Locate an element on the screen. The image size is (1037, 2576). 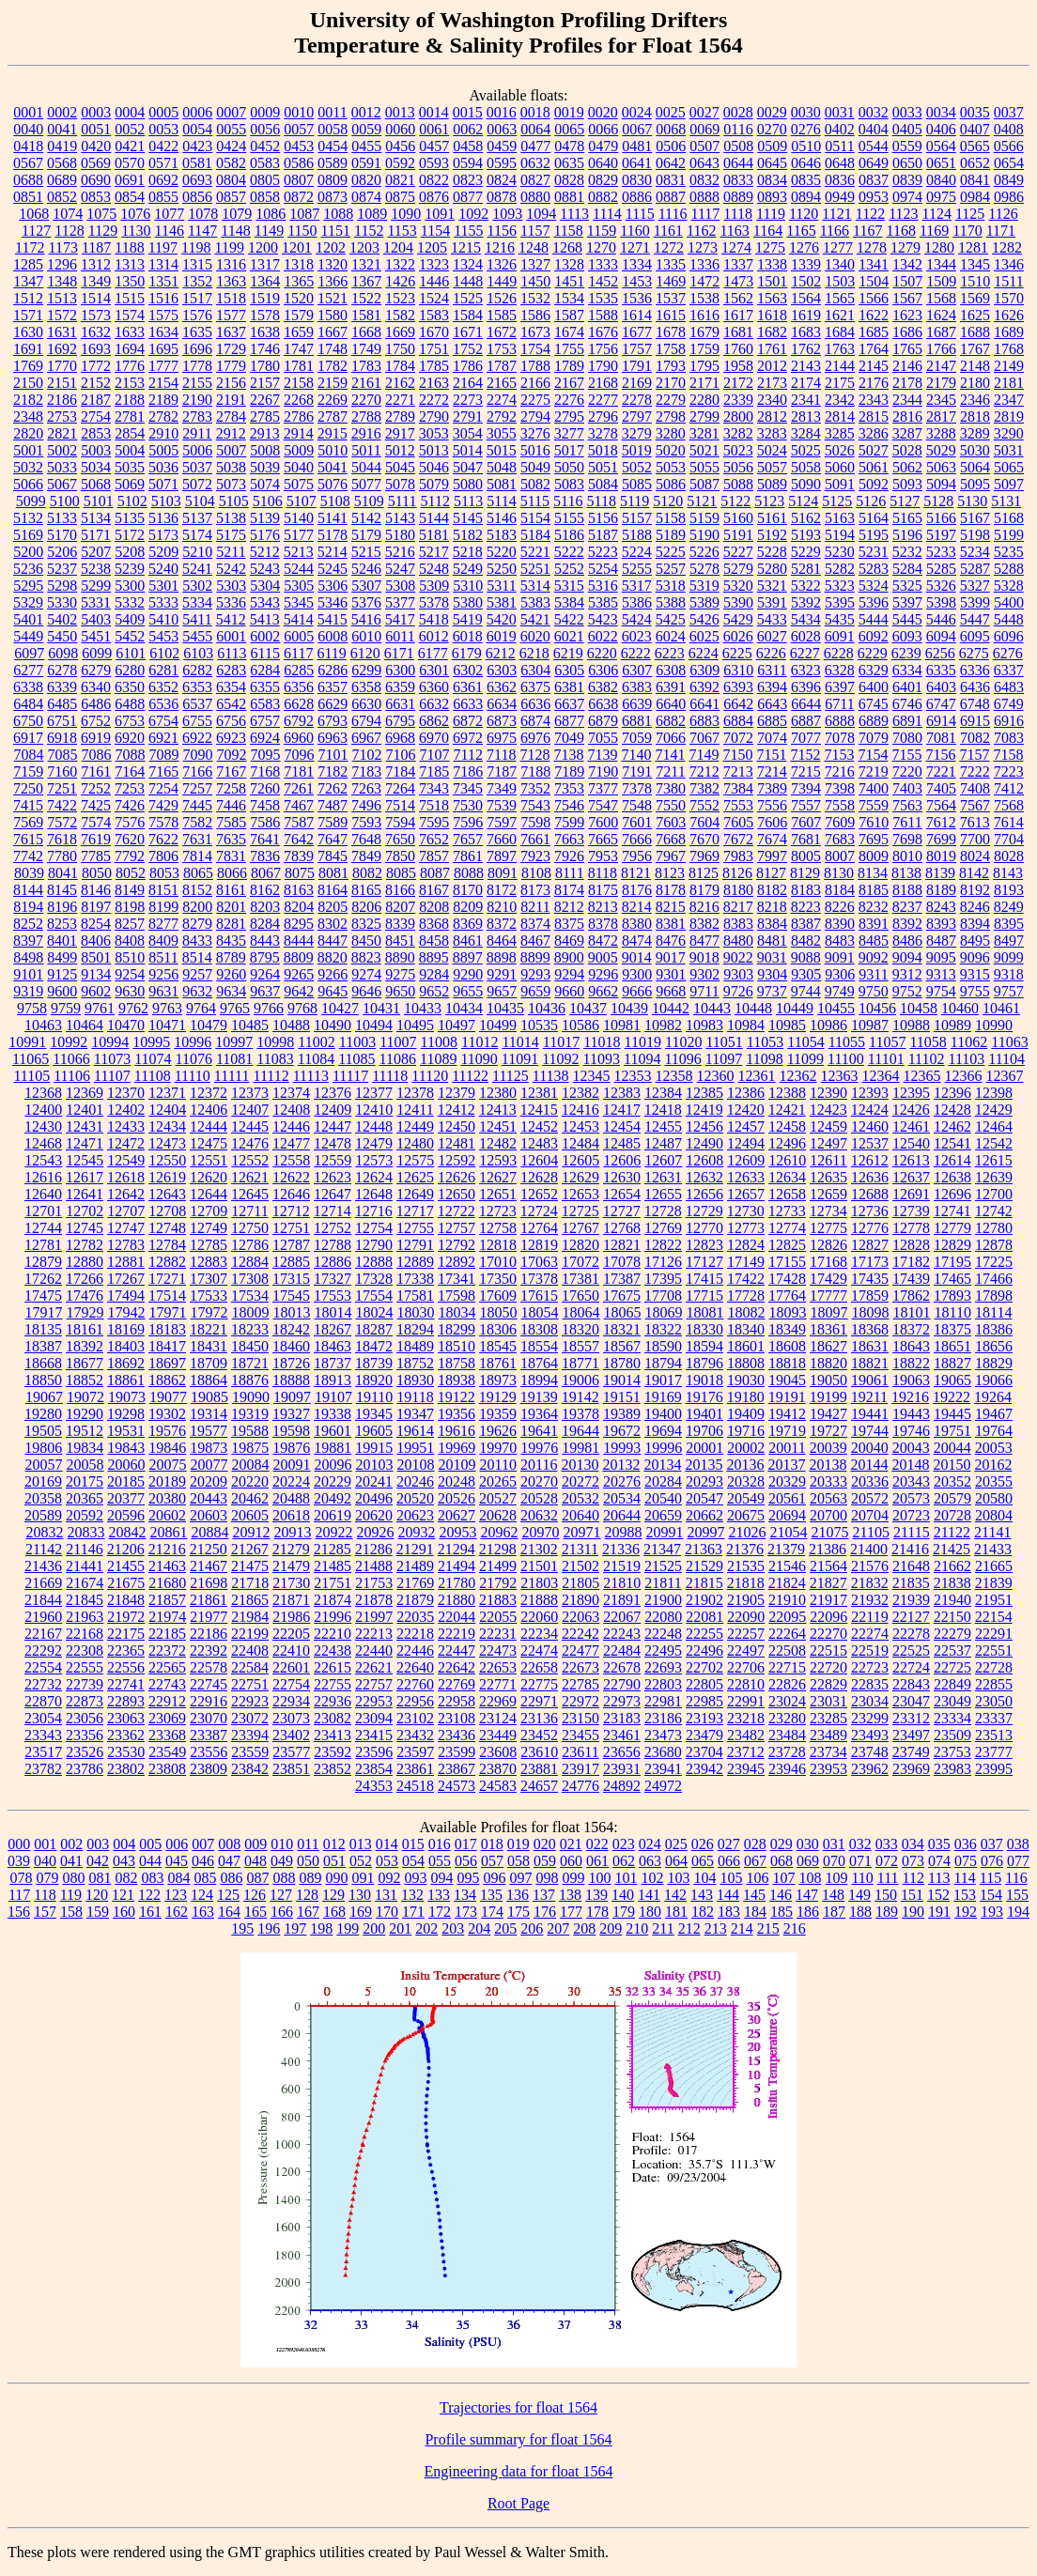
23394 is located at coordinates (250, 1735).